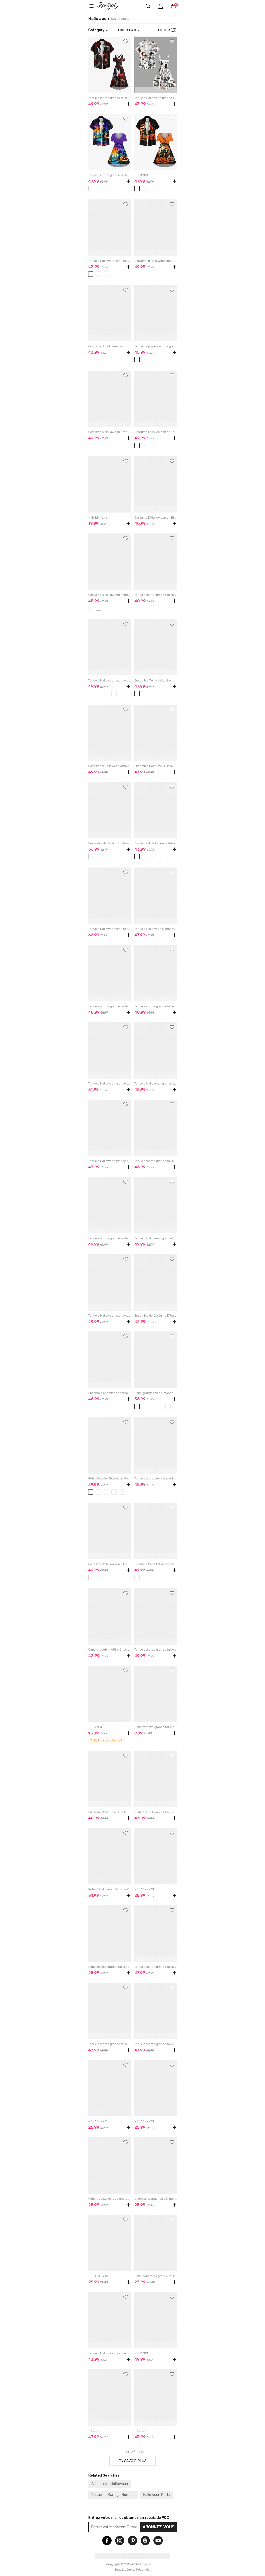 This screenshot has height=2576, width=265. What do you see at coordinates (109, 929) in the screenshot?
I see `Tenue d'Halloween grande taille à imprimé cocotier, feuilles tropicales et citrouilles pour couples - GREEN` at bounding box center [109, 929].